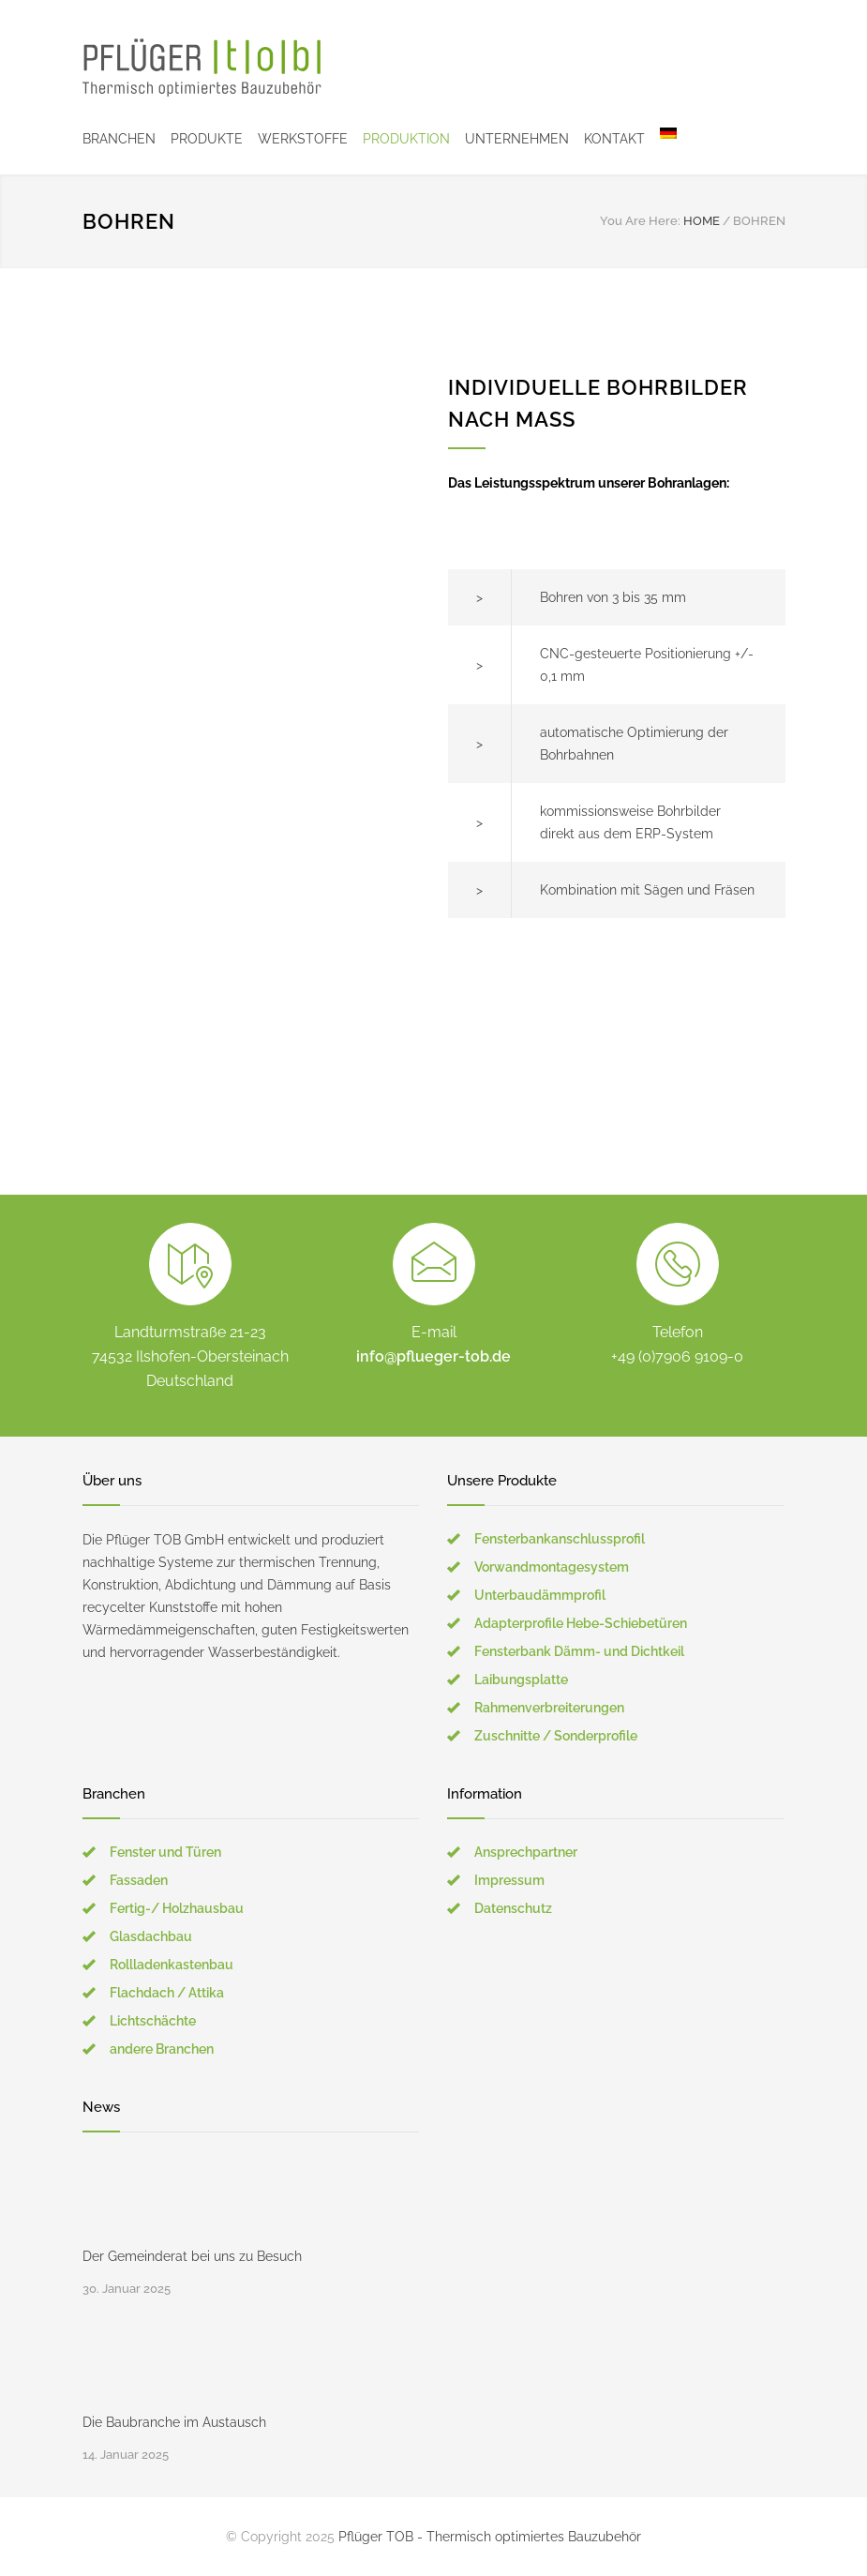  I want to click on Lichtschächte, so click(153, 2020).